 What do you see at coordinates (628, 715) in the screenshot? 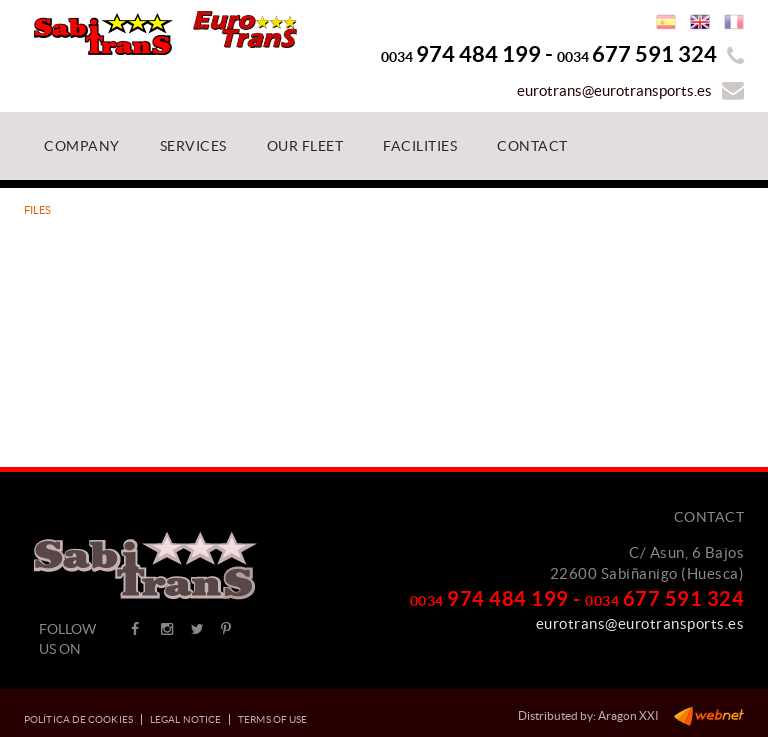
I see `Aragon XXI` at bounding box center [628, 715].